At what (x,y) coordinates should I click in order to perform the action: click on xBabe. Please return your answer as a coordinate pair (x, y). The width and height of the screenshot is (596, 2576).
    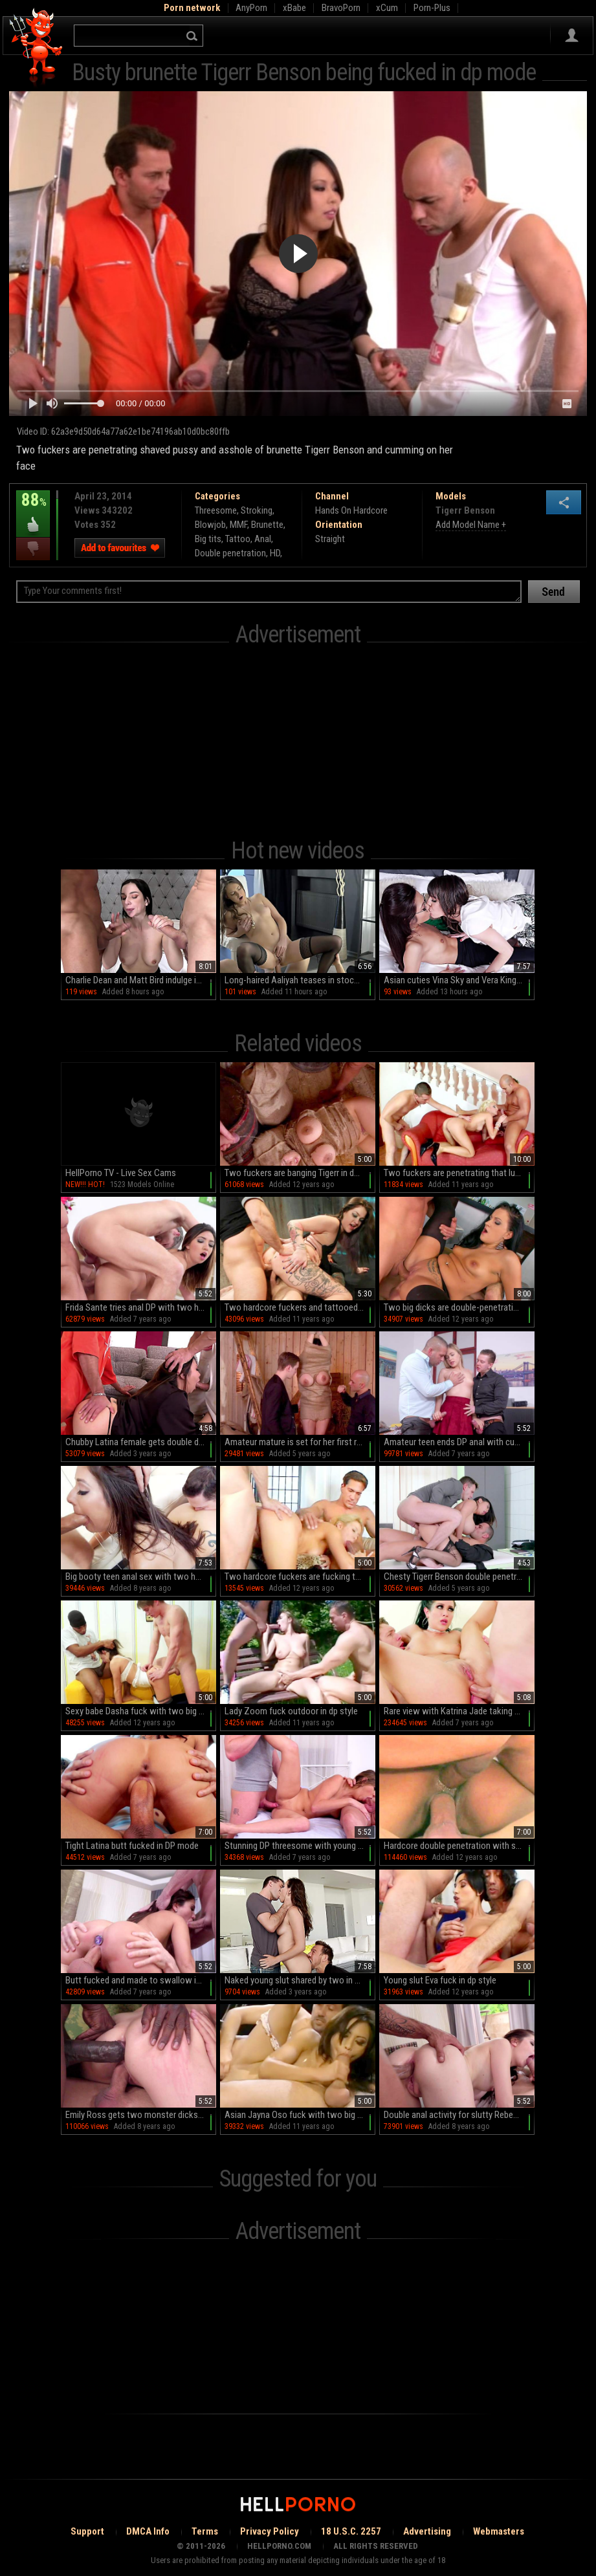
    Looking at the image, I should click on (294, 8).